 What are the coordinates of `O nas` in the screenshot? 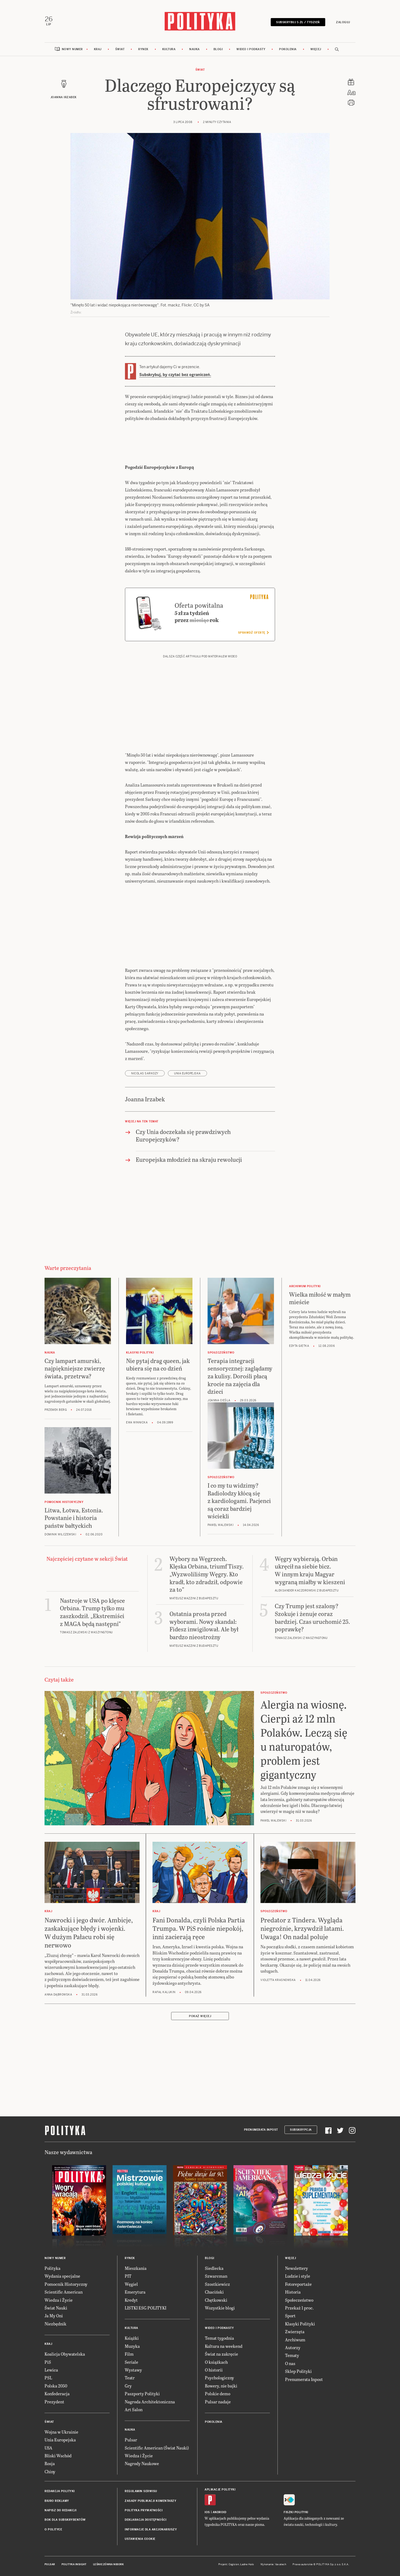 It's located at (290, 2363).